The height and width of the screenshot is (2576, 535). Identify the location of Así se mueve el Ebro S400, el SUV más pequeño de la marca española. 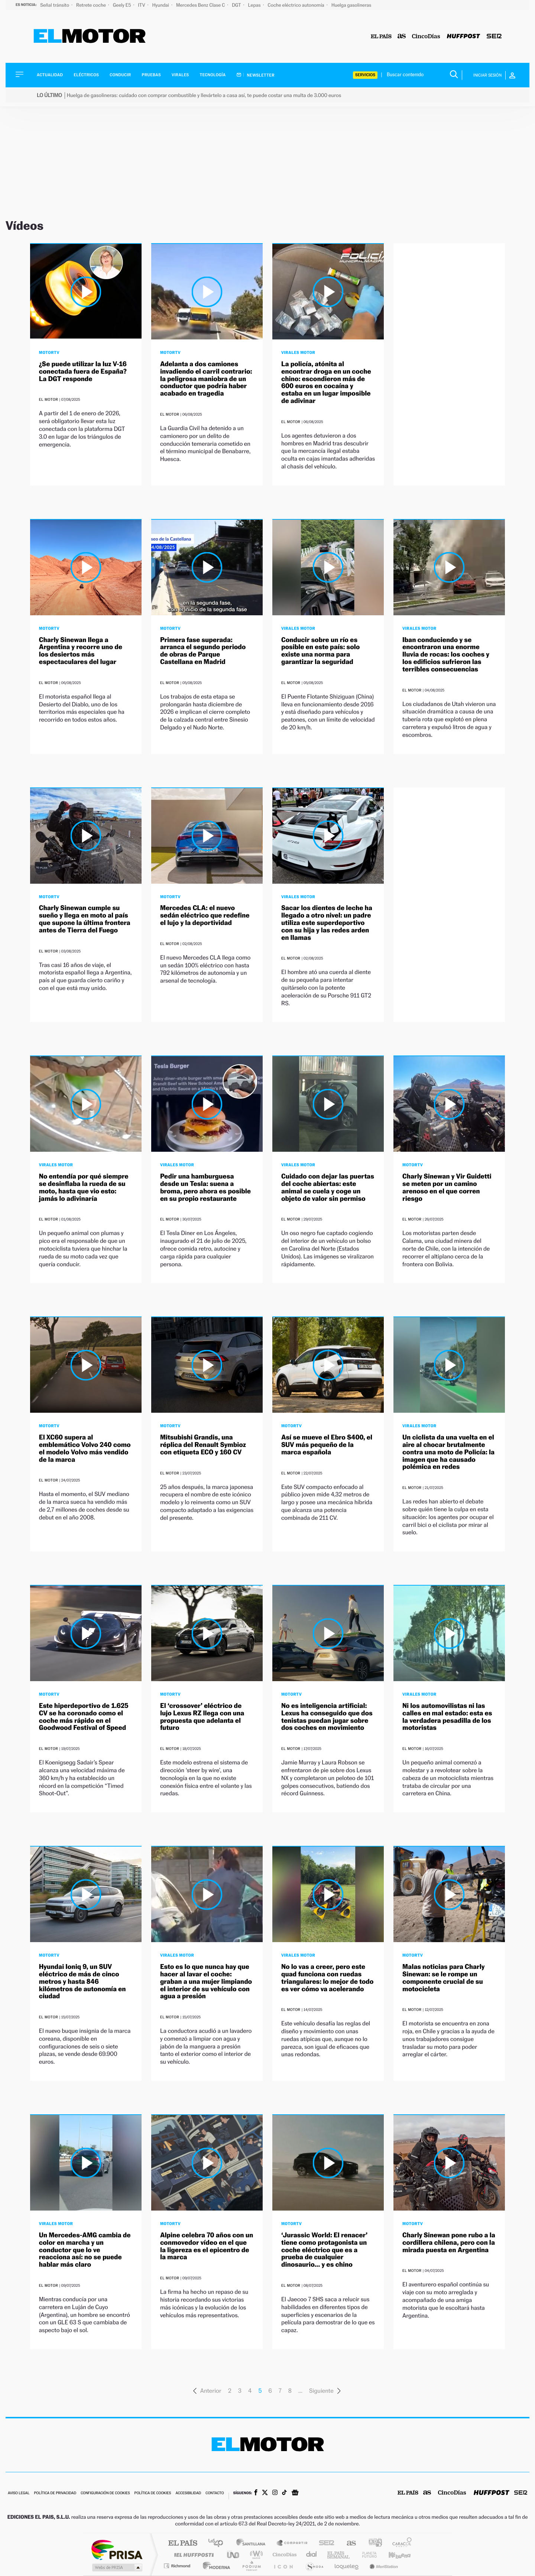
(326, 1445).